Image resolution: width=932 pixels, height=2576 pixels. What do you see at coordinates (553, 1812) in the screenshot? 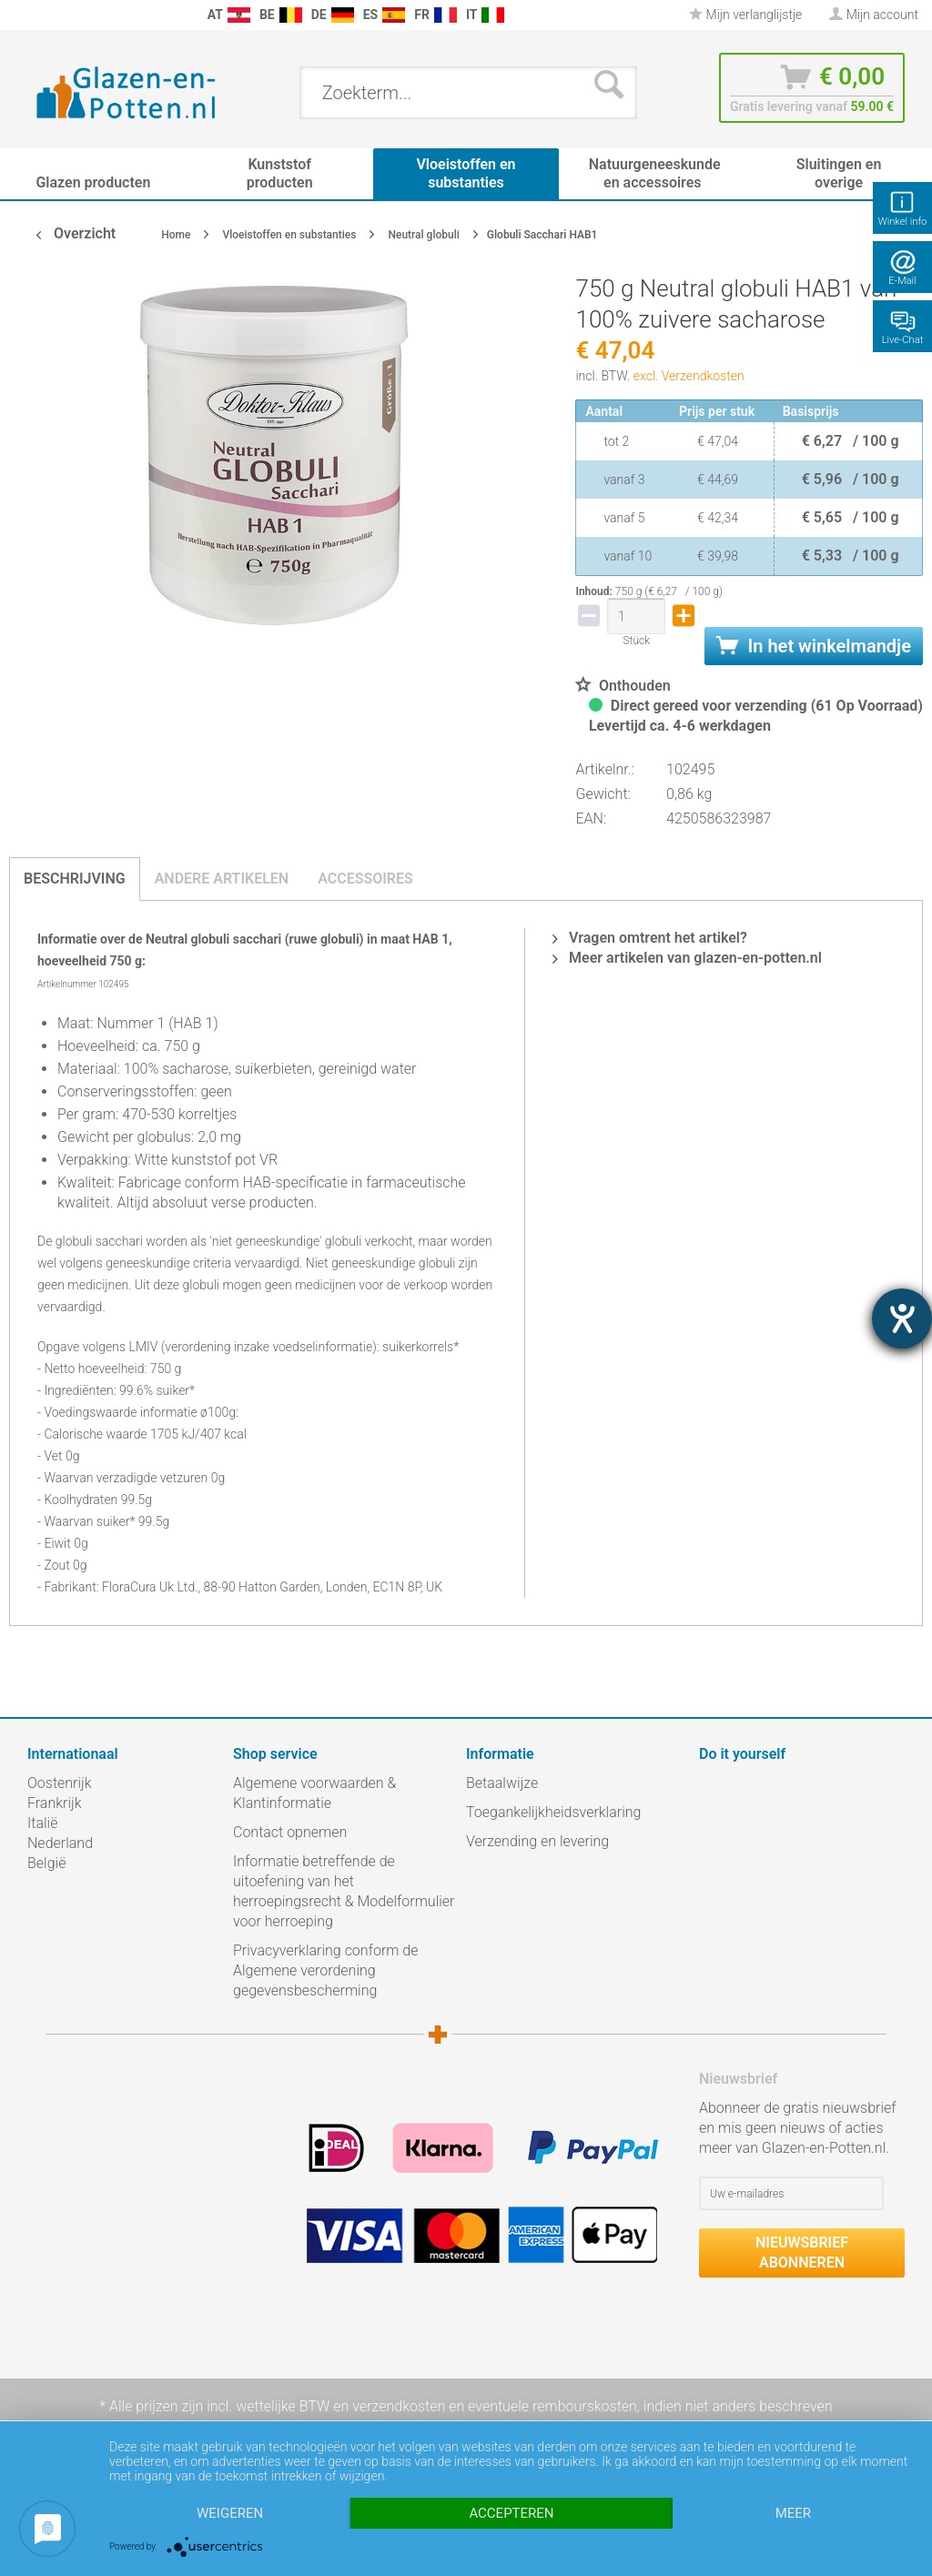
I see `Toegankelijkheidsverklaring` at bounding box center [553, 1812].